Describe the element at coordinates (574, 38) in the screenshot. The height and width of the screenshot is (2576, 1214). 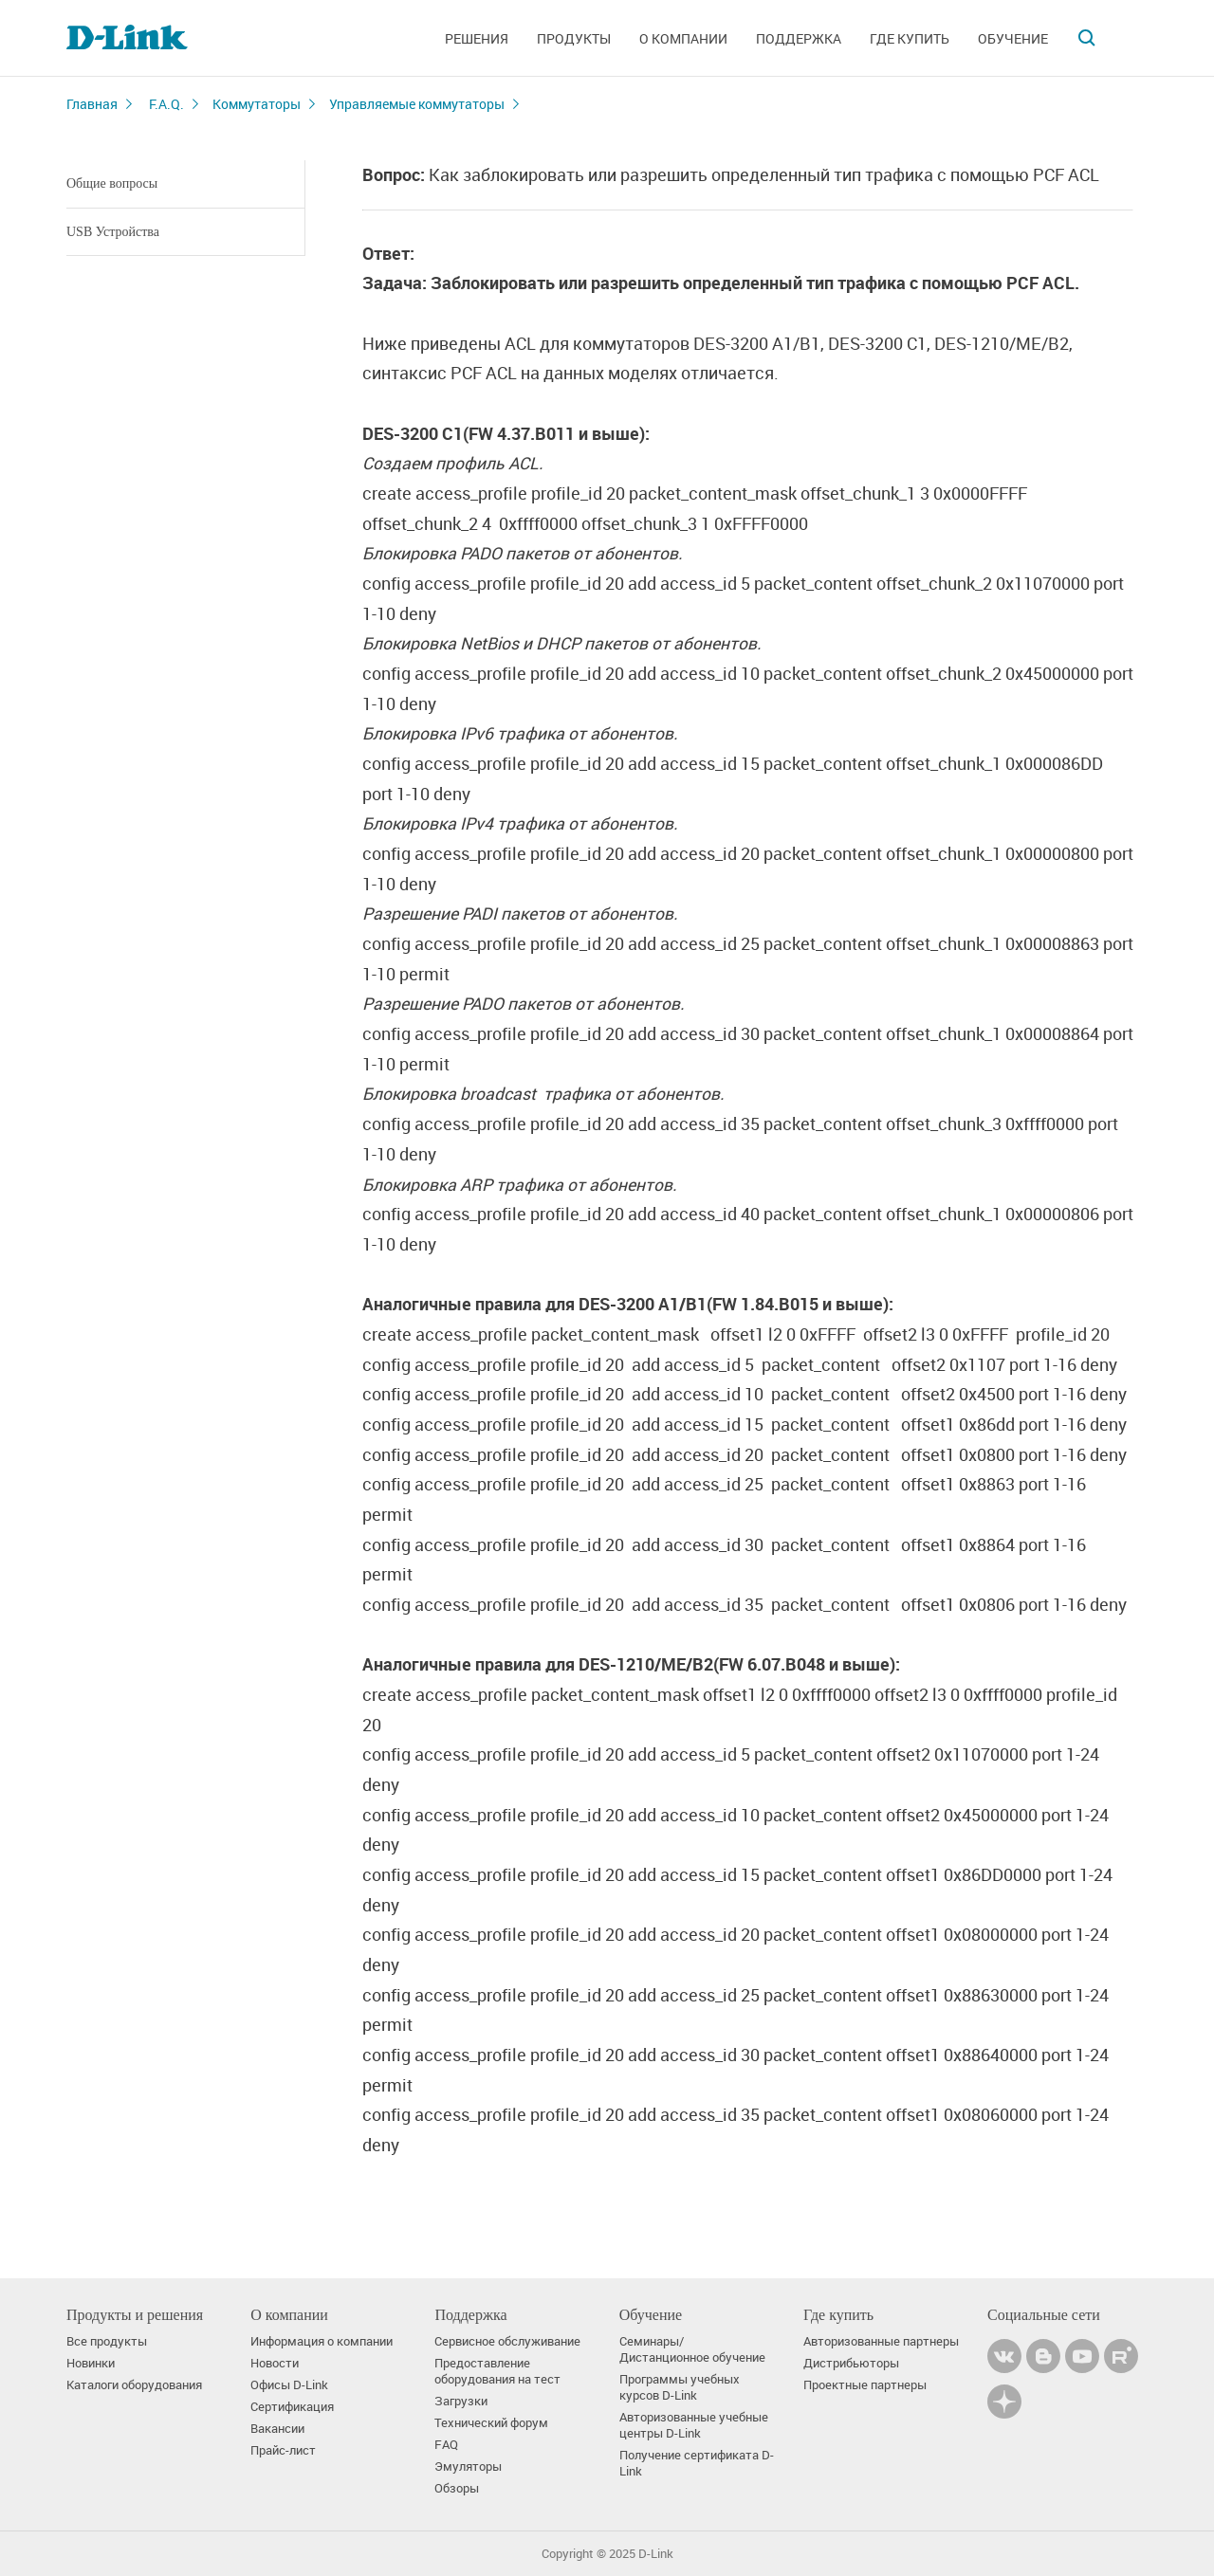
I see `Продукты` at that location.